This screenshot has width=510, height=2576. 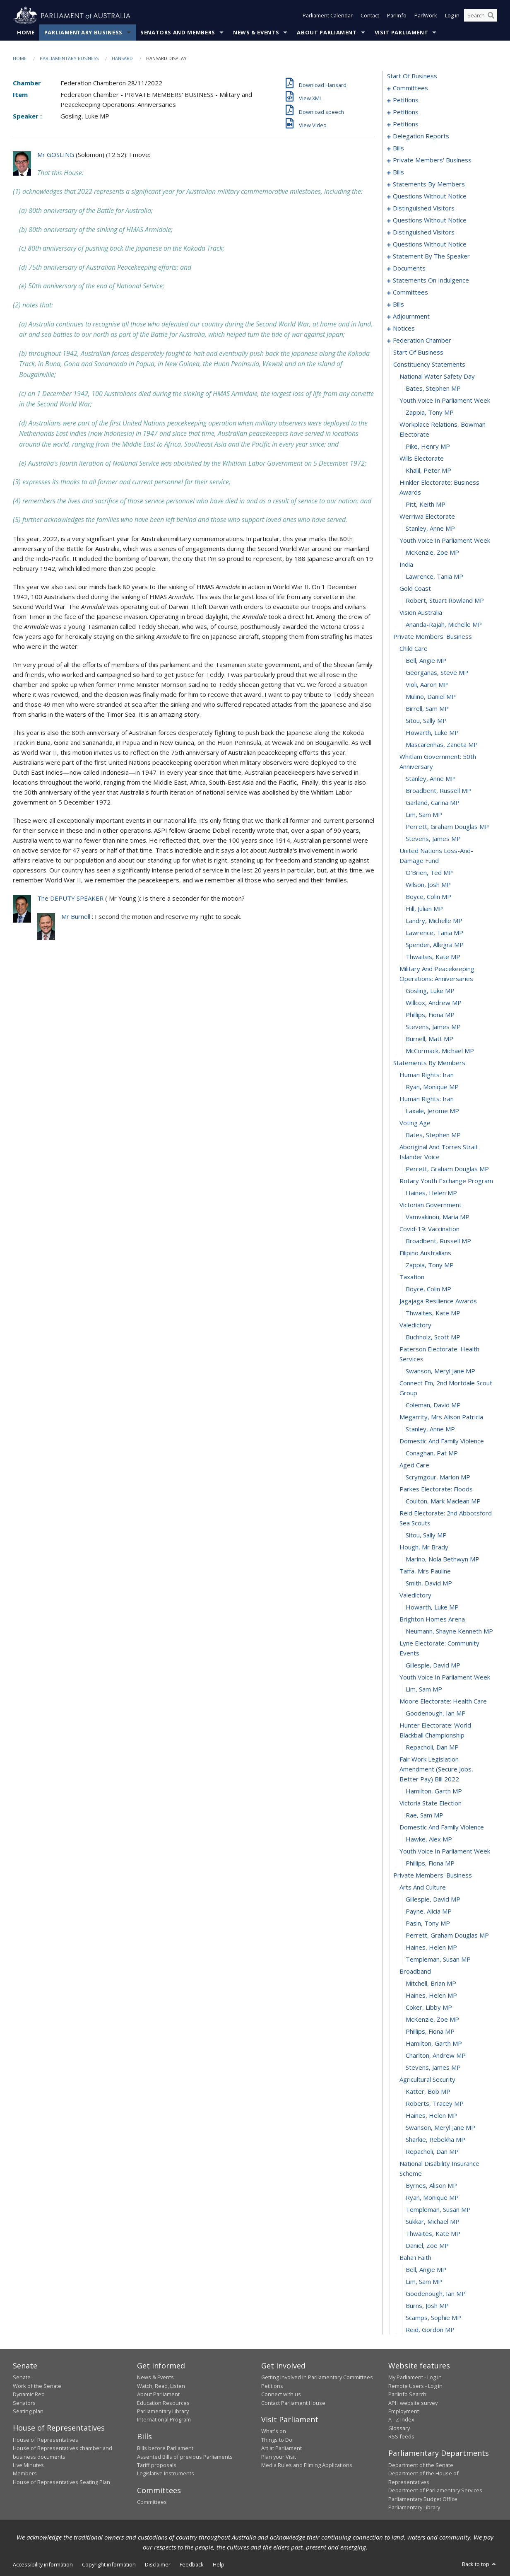 What do you see at coordinates (424, 232) in the screenshot?
I see `distinguished visitors [0202]` at bounding box center [424, 232].